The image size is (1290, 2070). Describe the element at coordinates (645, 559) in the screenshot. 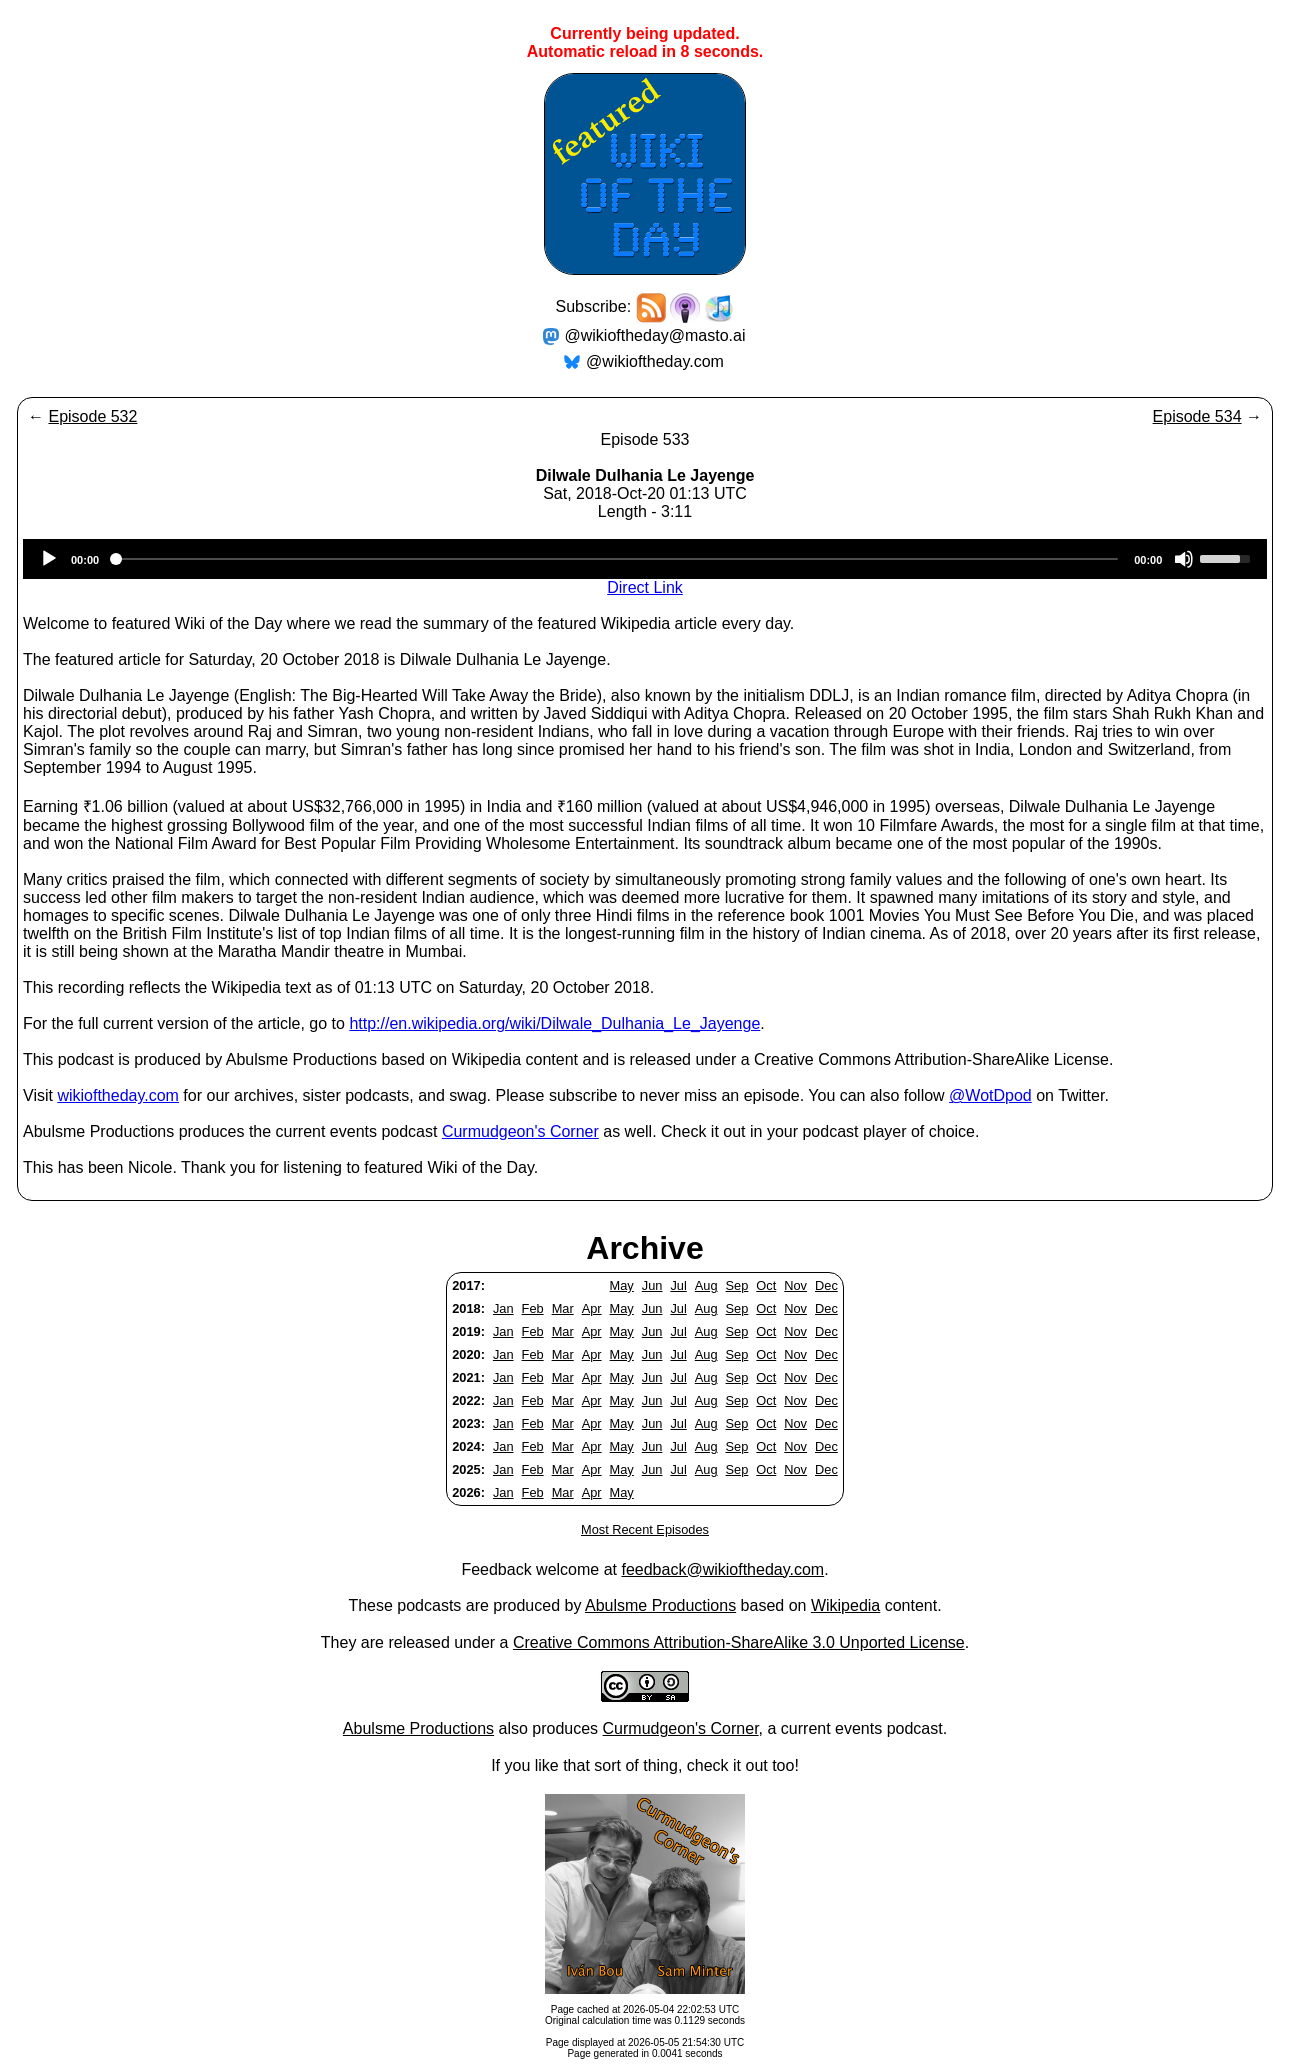

I see `[application]` at that location.